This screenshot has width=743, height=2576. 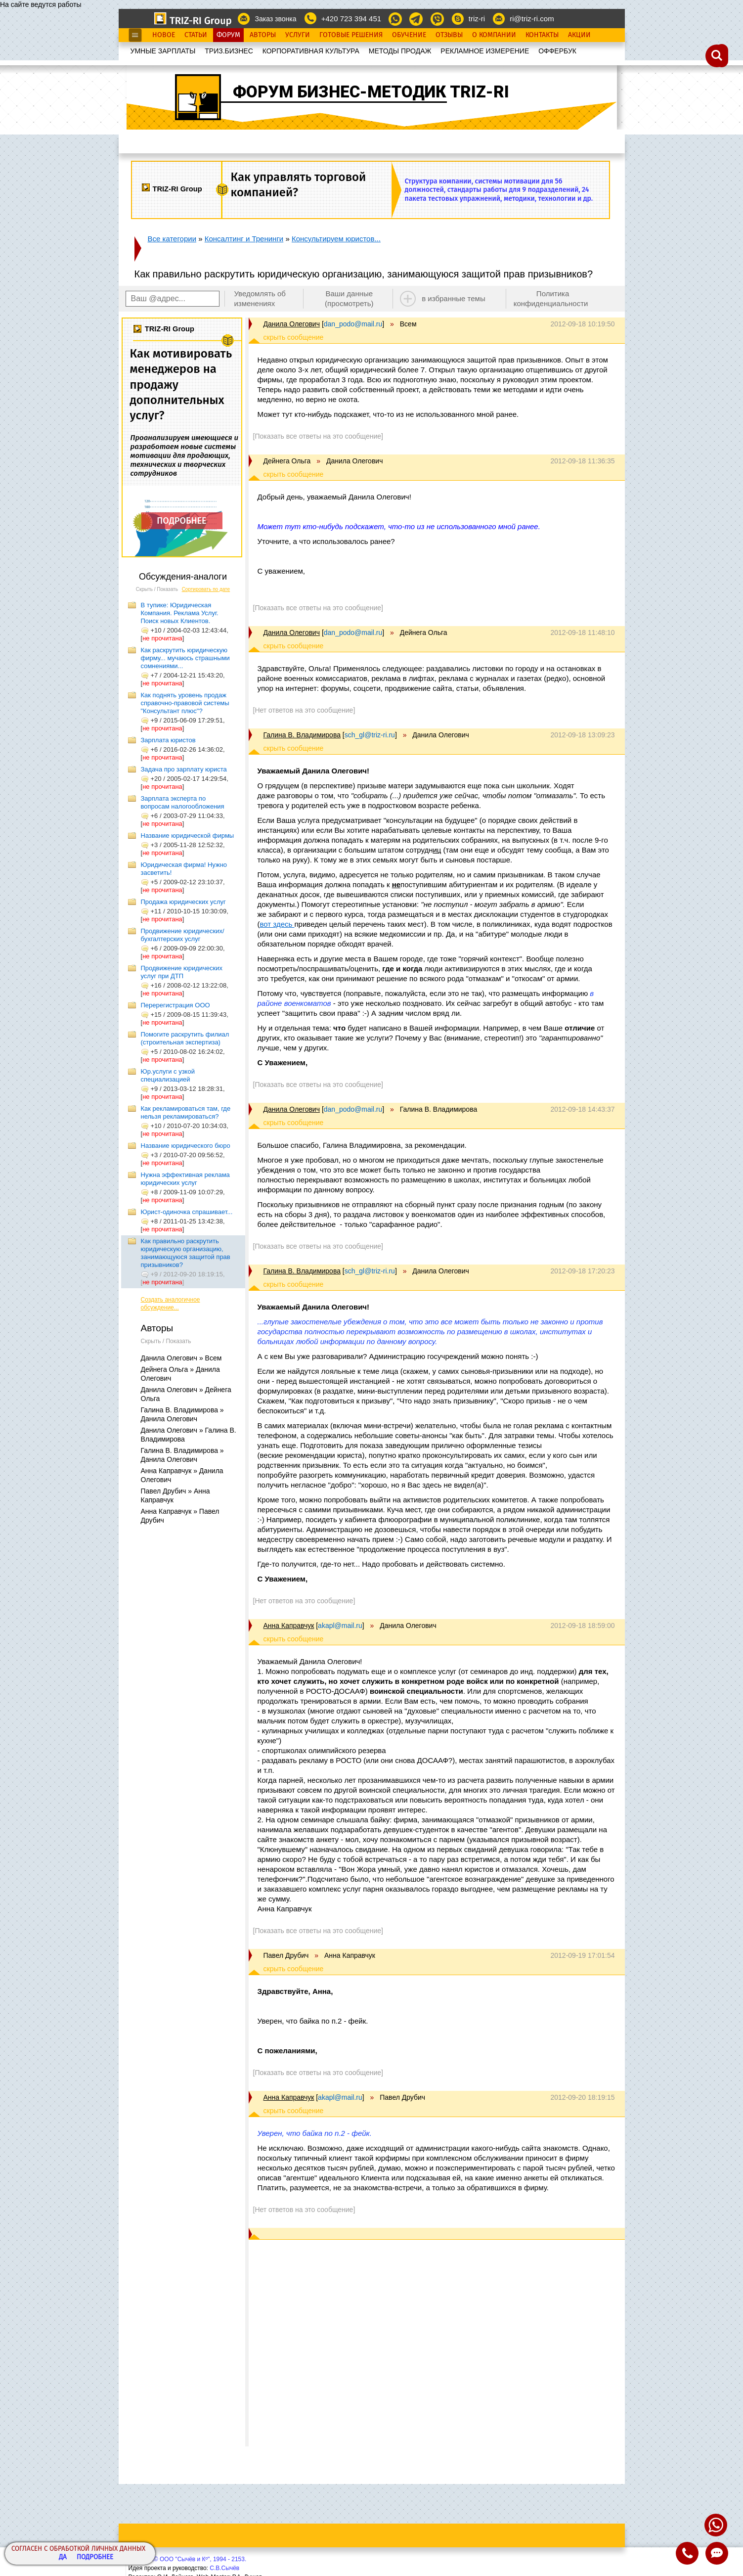 I want to click on Готовые Решения, so click(x=351, y=35).